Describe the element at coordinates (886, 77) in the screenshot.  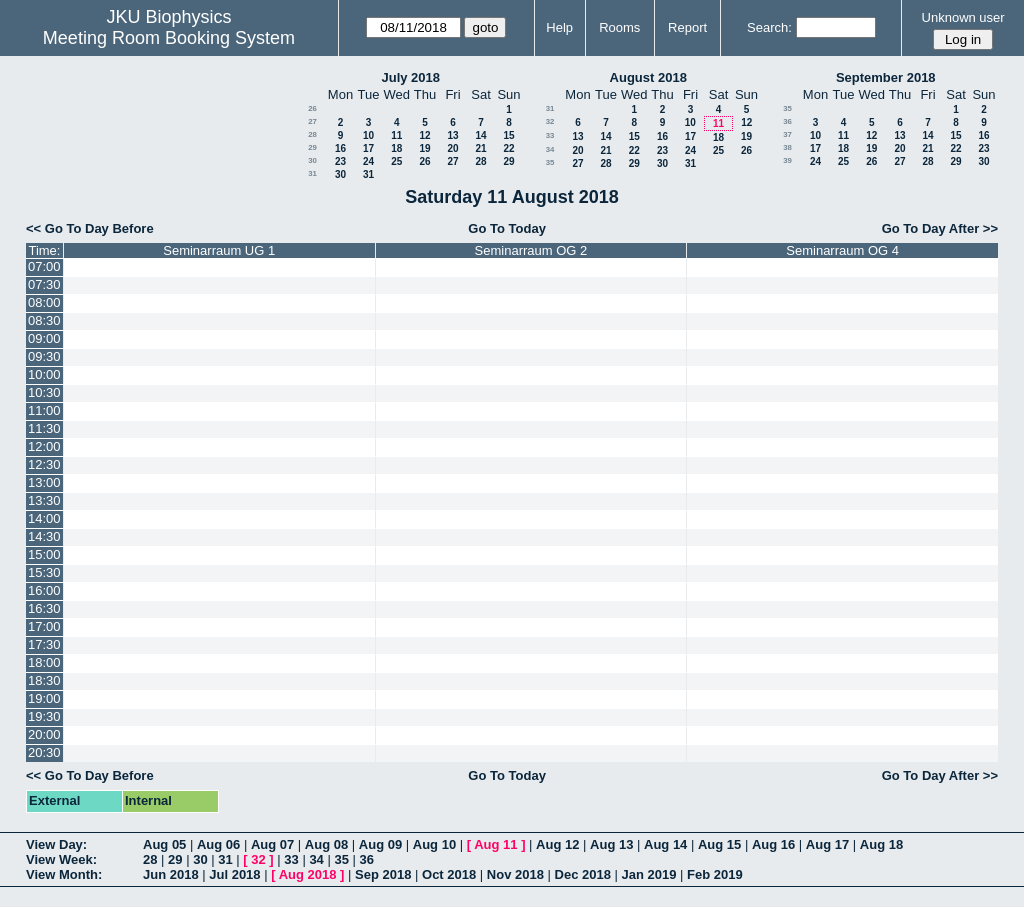
I see `September 2018` at that location.